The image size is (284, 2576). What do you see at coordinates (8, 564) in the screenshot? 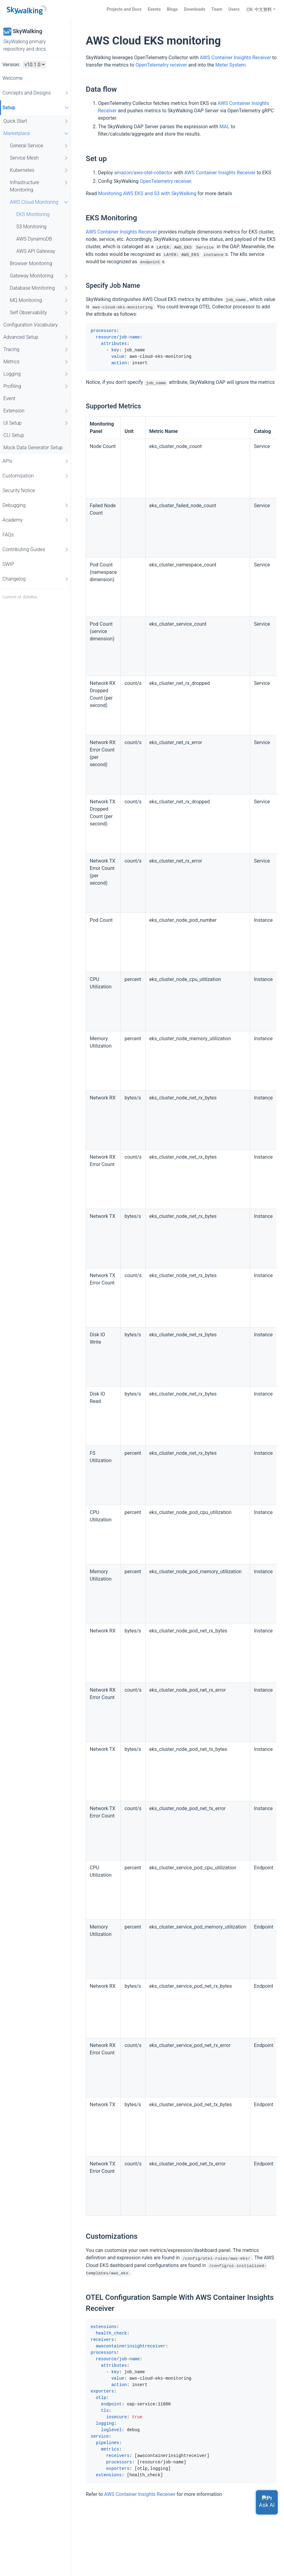
I see `SWIP` at bounding box center [8, 564].